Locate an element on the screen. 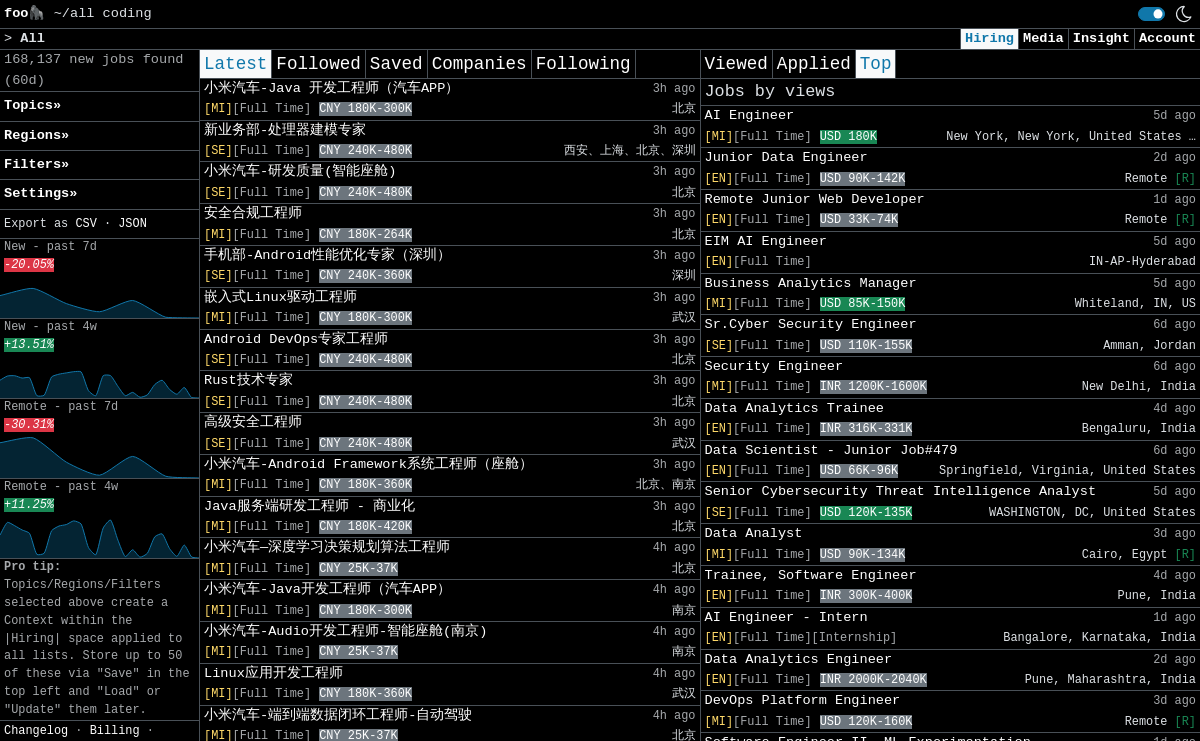 The image size is (1200, 741). Saved is located at coordinates (396, 64).